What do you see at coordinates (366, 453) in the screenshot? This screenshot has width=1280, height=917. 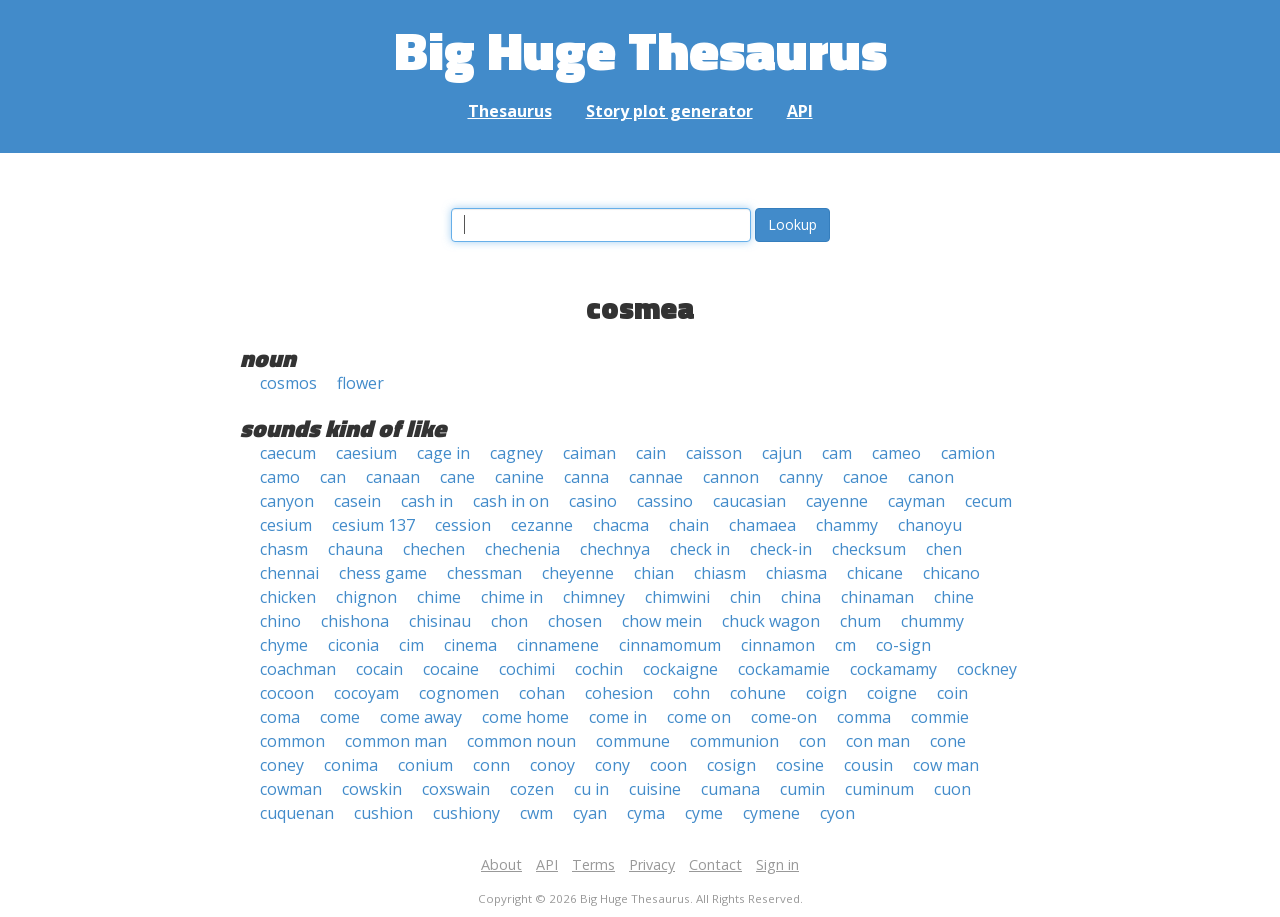 I see `caesium` at bounding box center [366, 453].